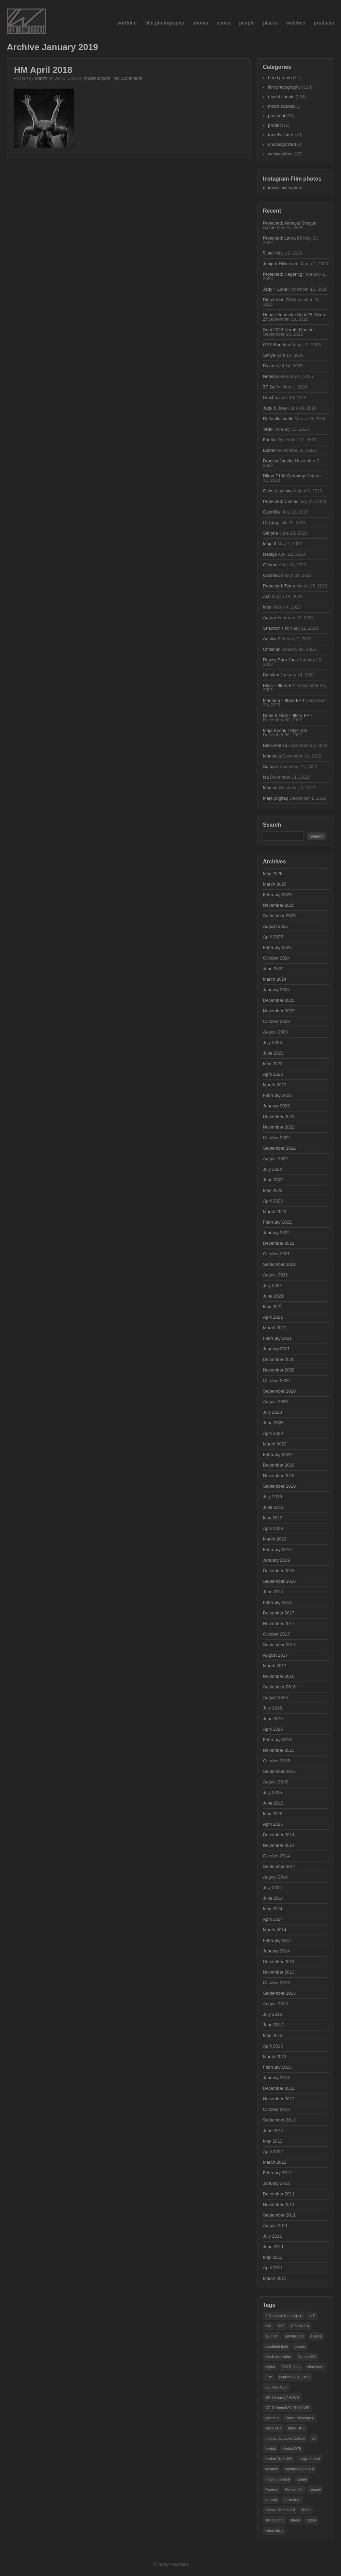  What do you see at coordinates (315, 2489) in the screenshot?
I see `people [people (104 items)]` at bounding box center [315, 2489].